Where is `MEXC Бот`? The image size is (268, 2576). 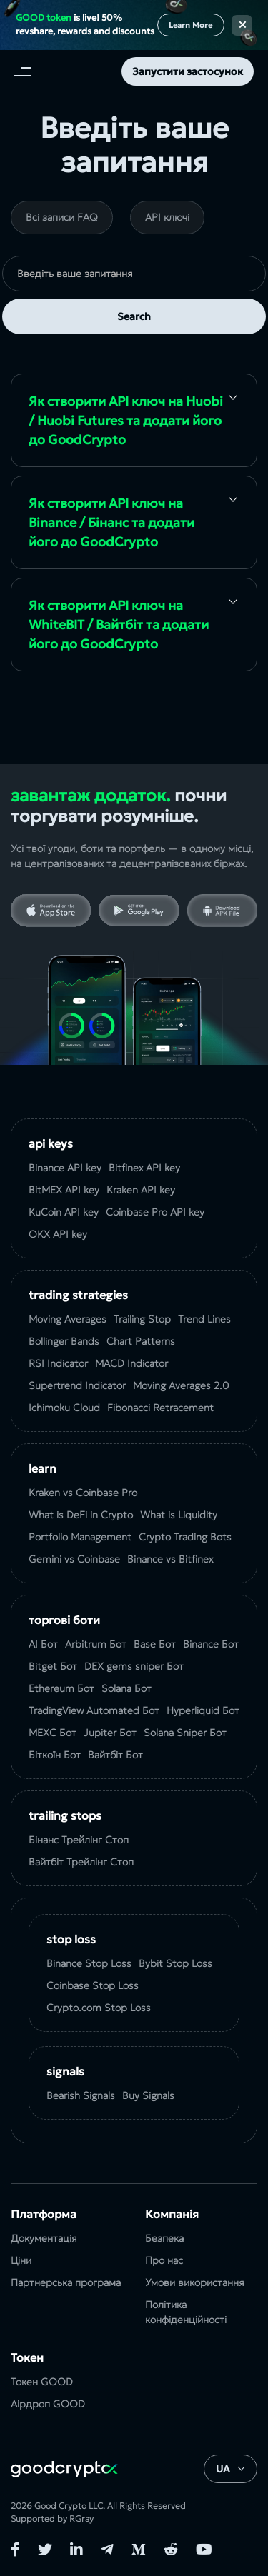 MEXC Бот is located at coordinates (52, 1732).